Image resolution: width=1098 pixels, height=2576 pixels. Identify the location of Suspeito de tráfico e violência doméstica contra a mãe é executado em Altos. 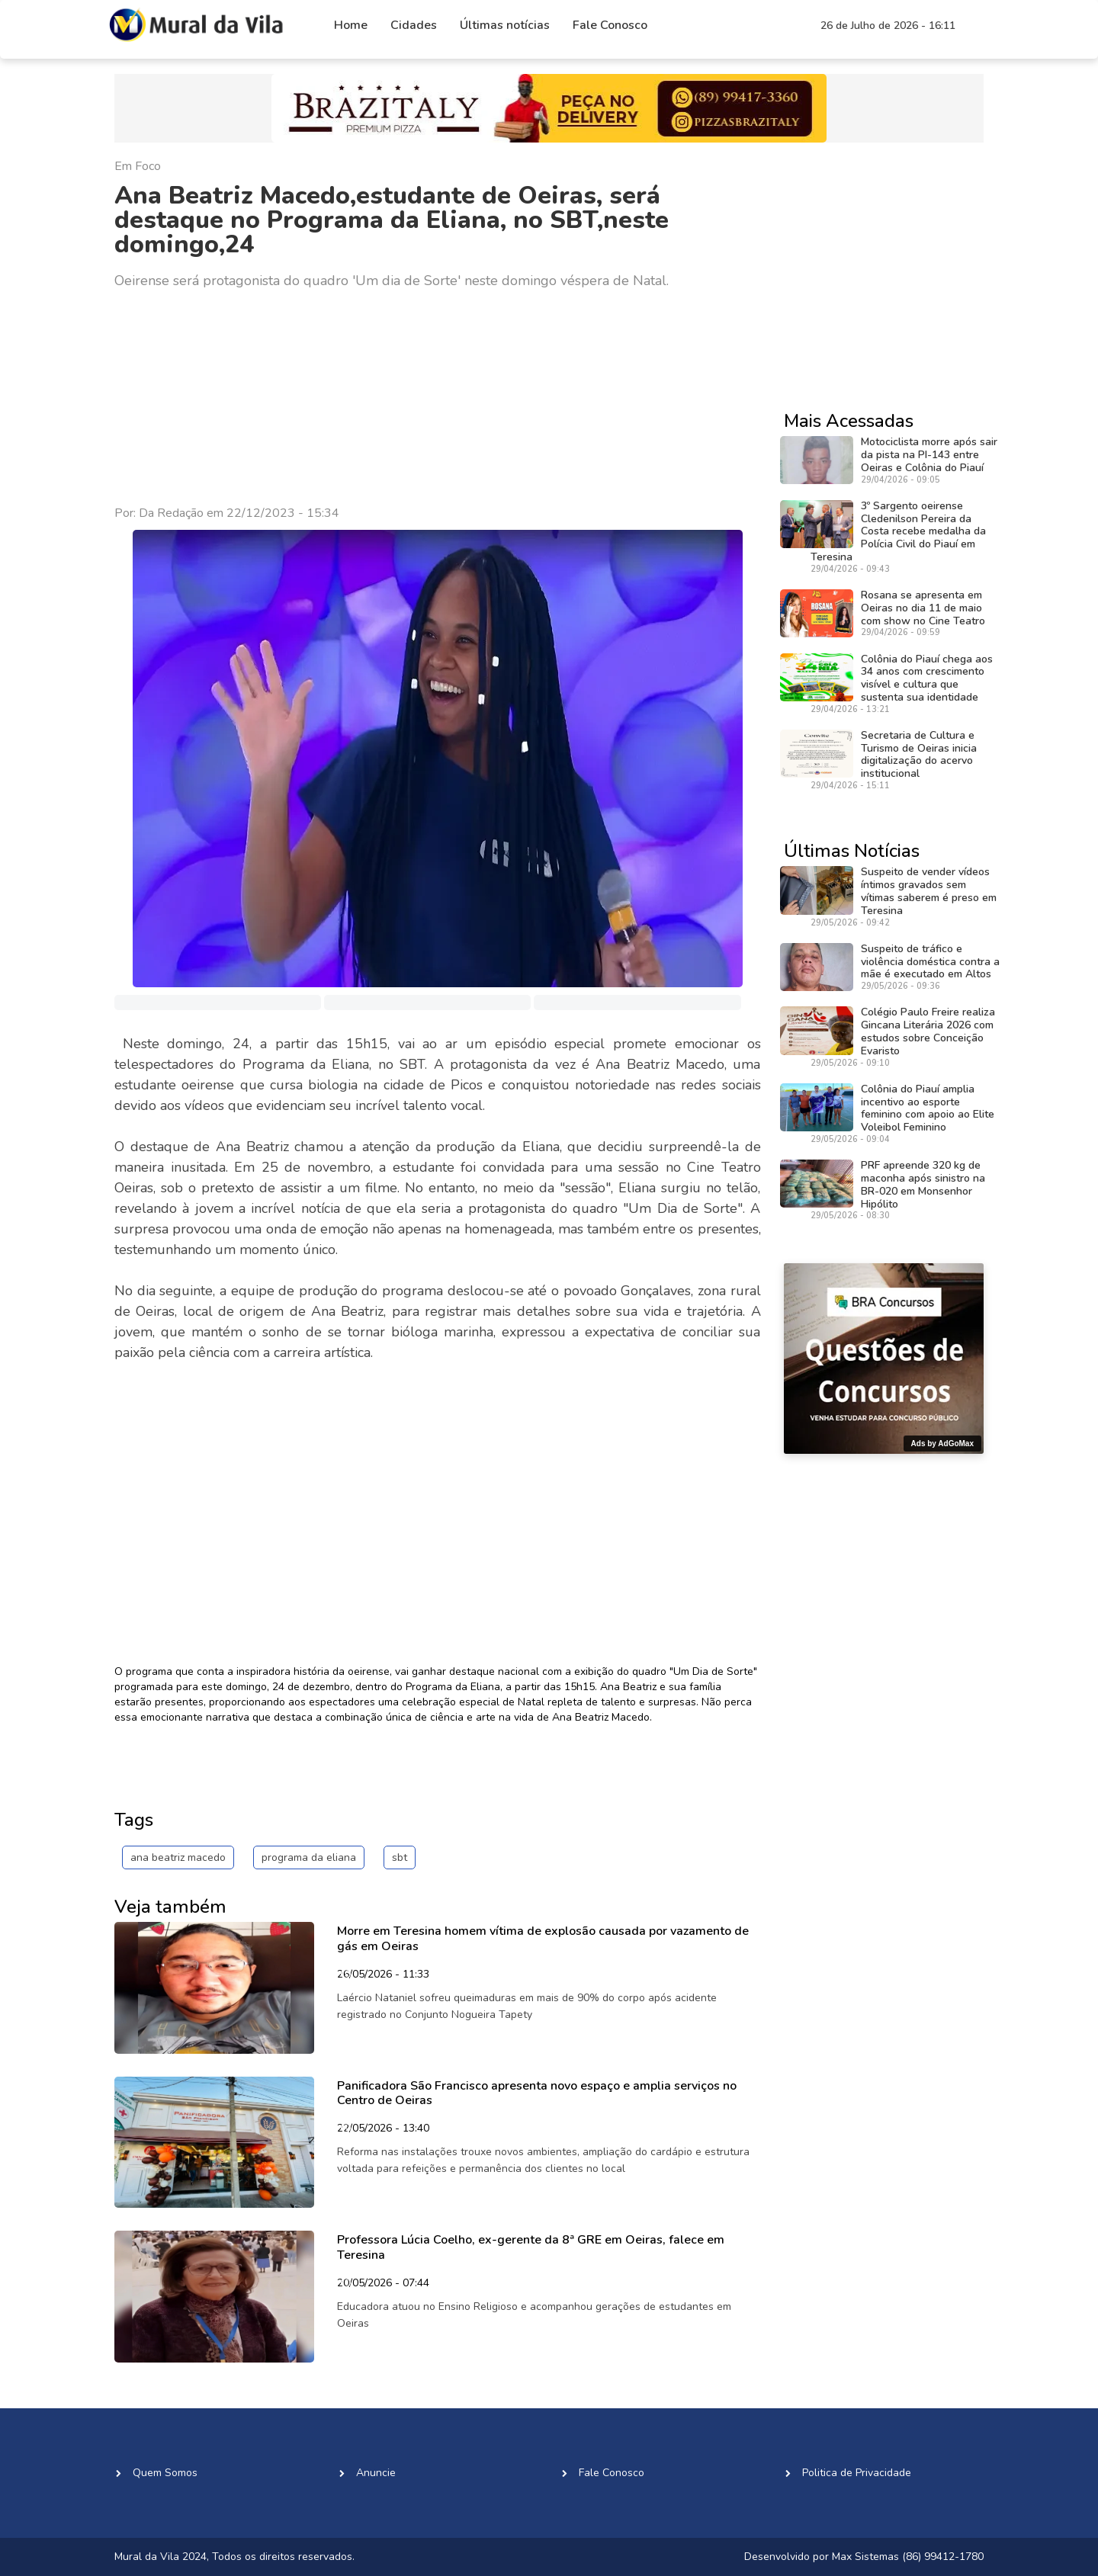
(930, 962).